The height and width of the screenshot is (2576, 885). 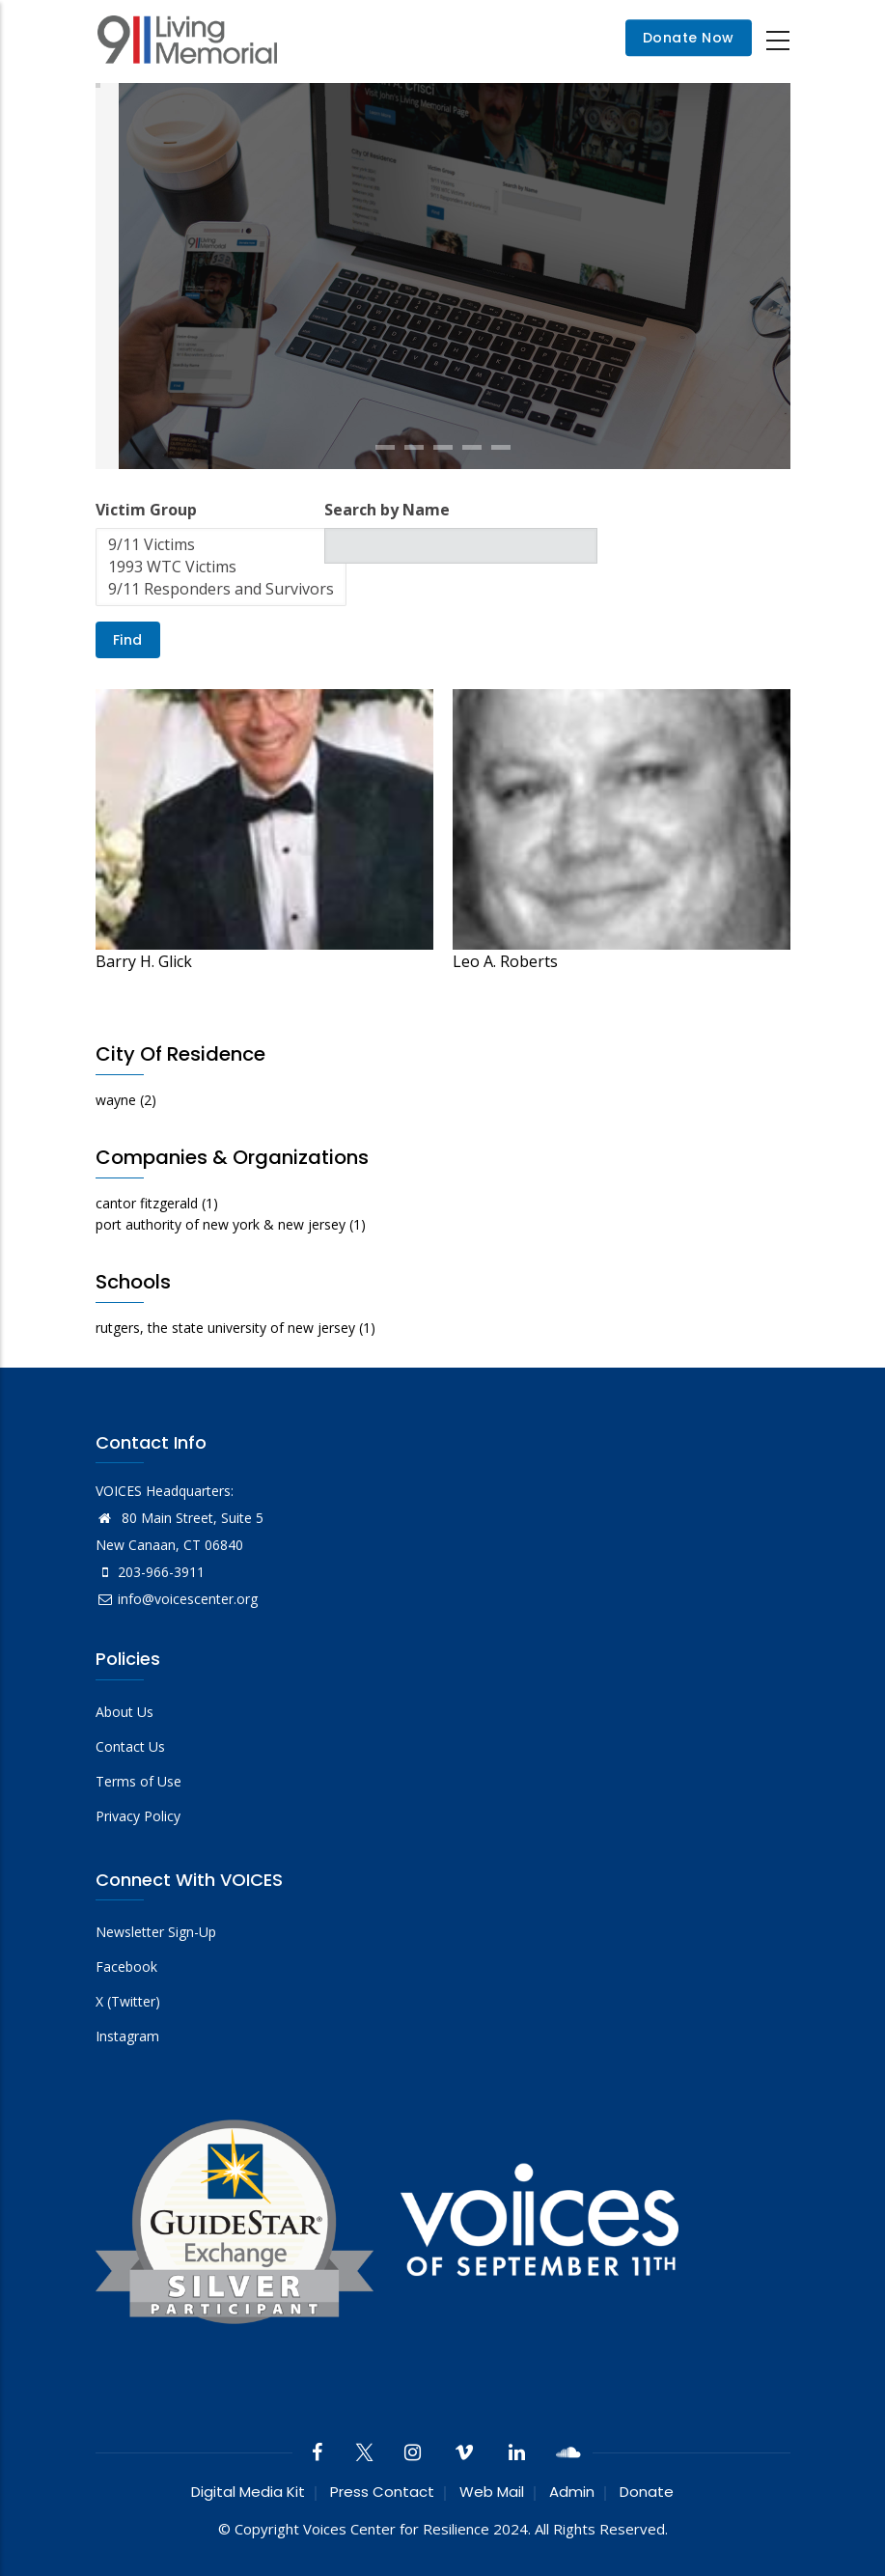 I want to click on Victim Group, so click(x=146, y=509).